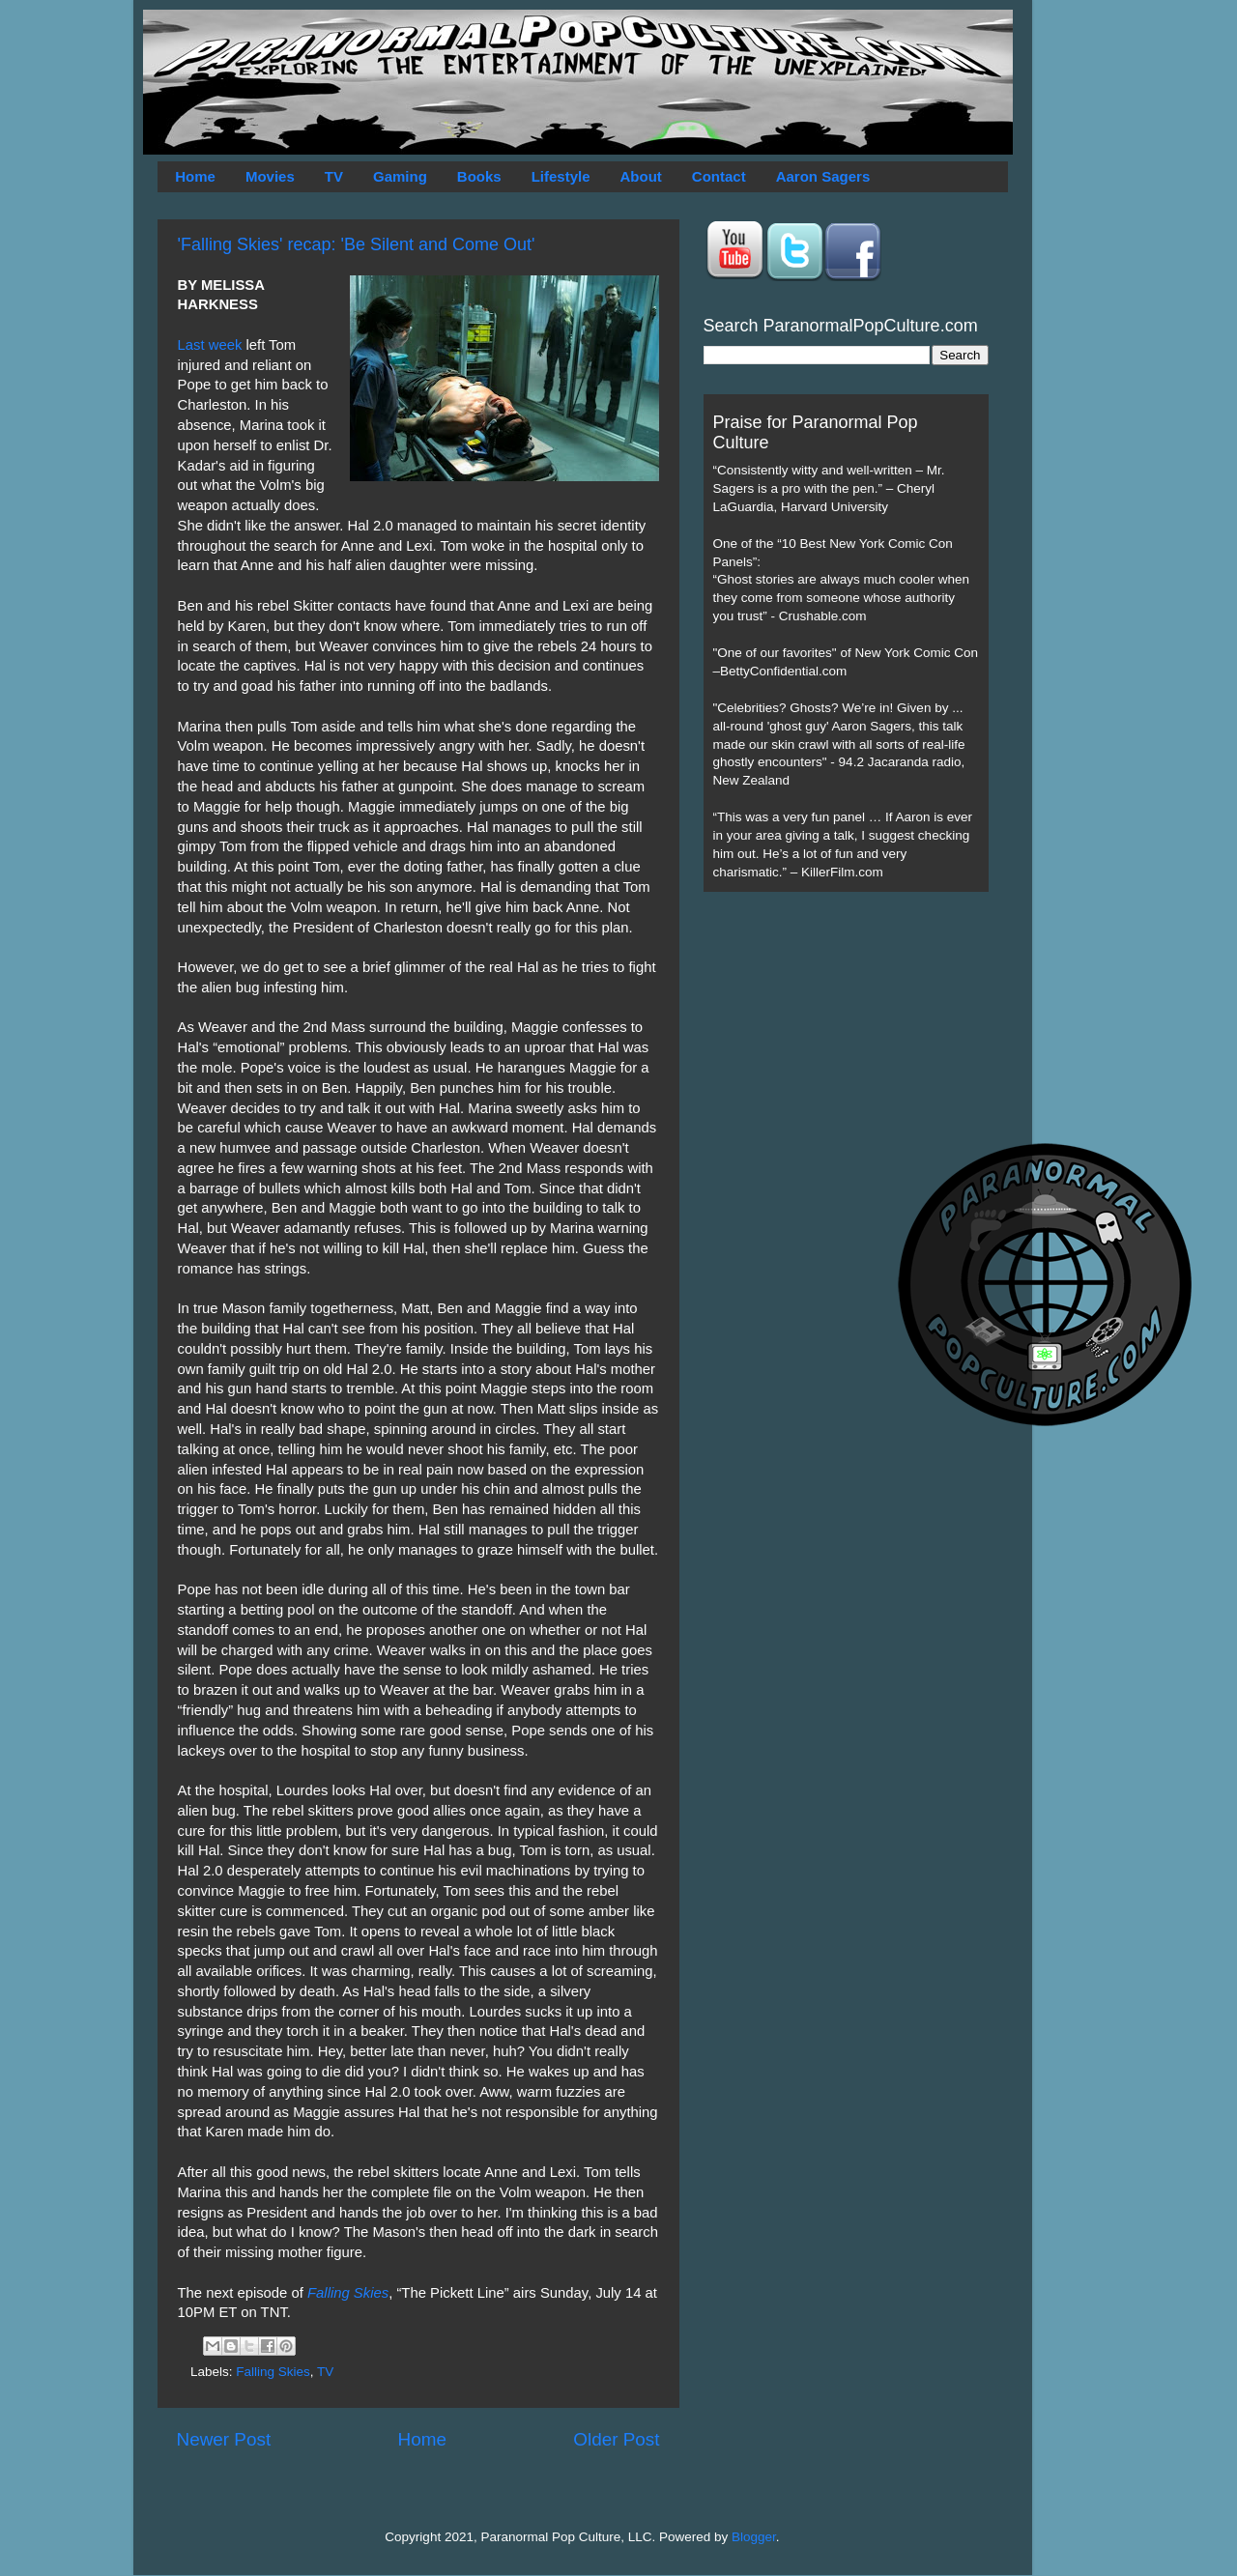 This screenshot has height=2576, width=1237. I want to click on Movies, so click(270, 176).